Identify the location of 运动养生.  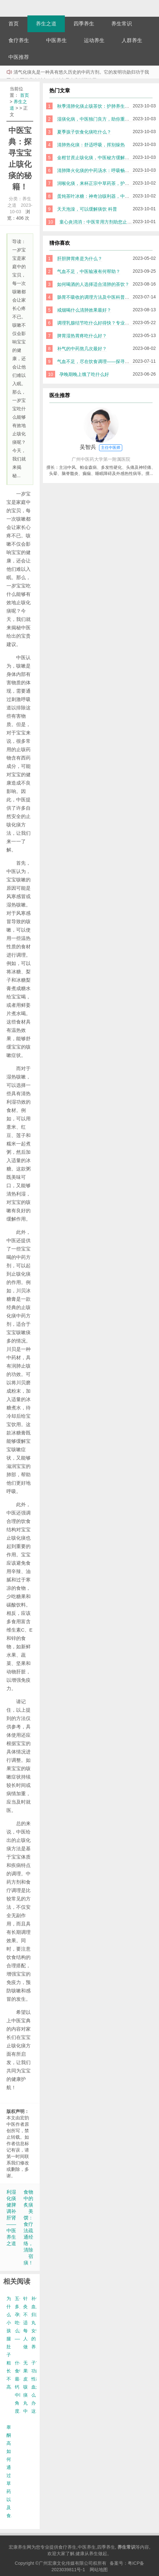
(94, 40).